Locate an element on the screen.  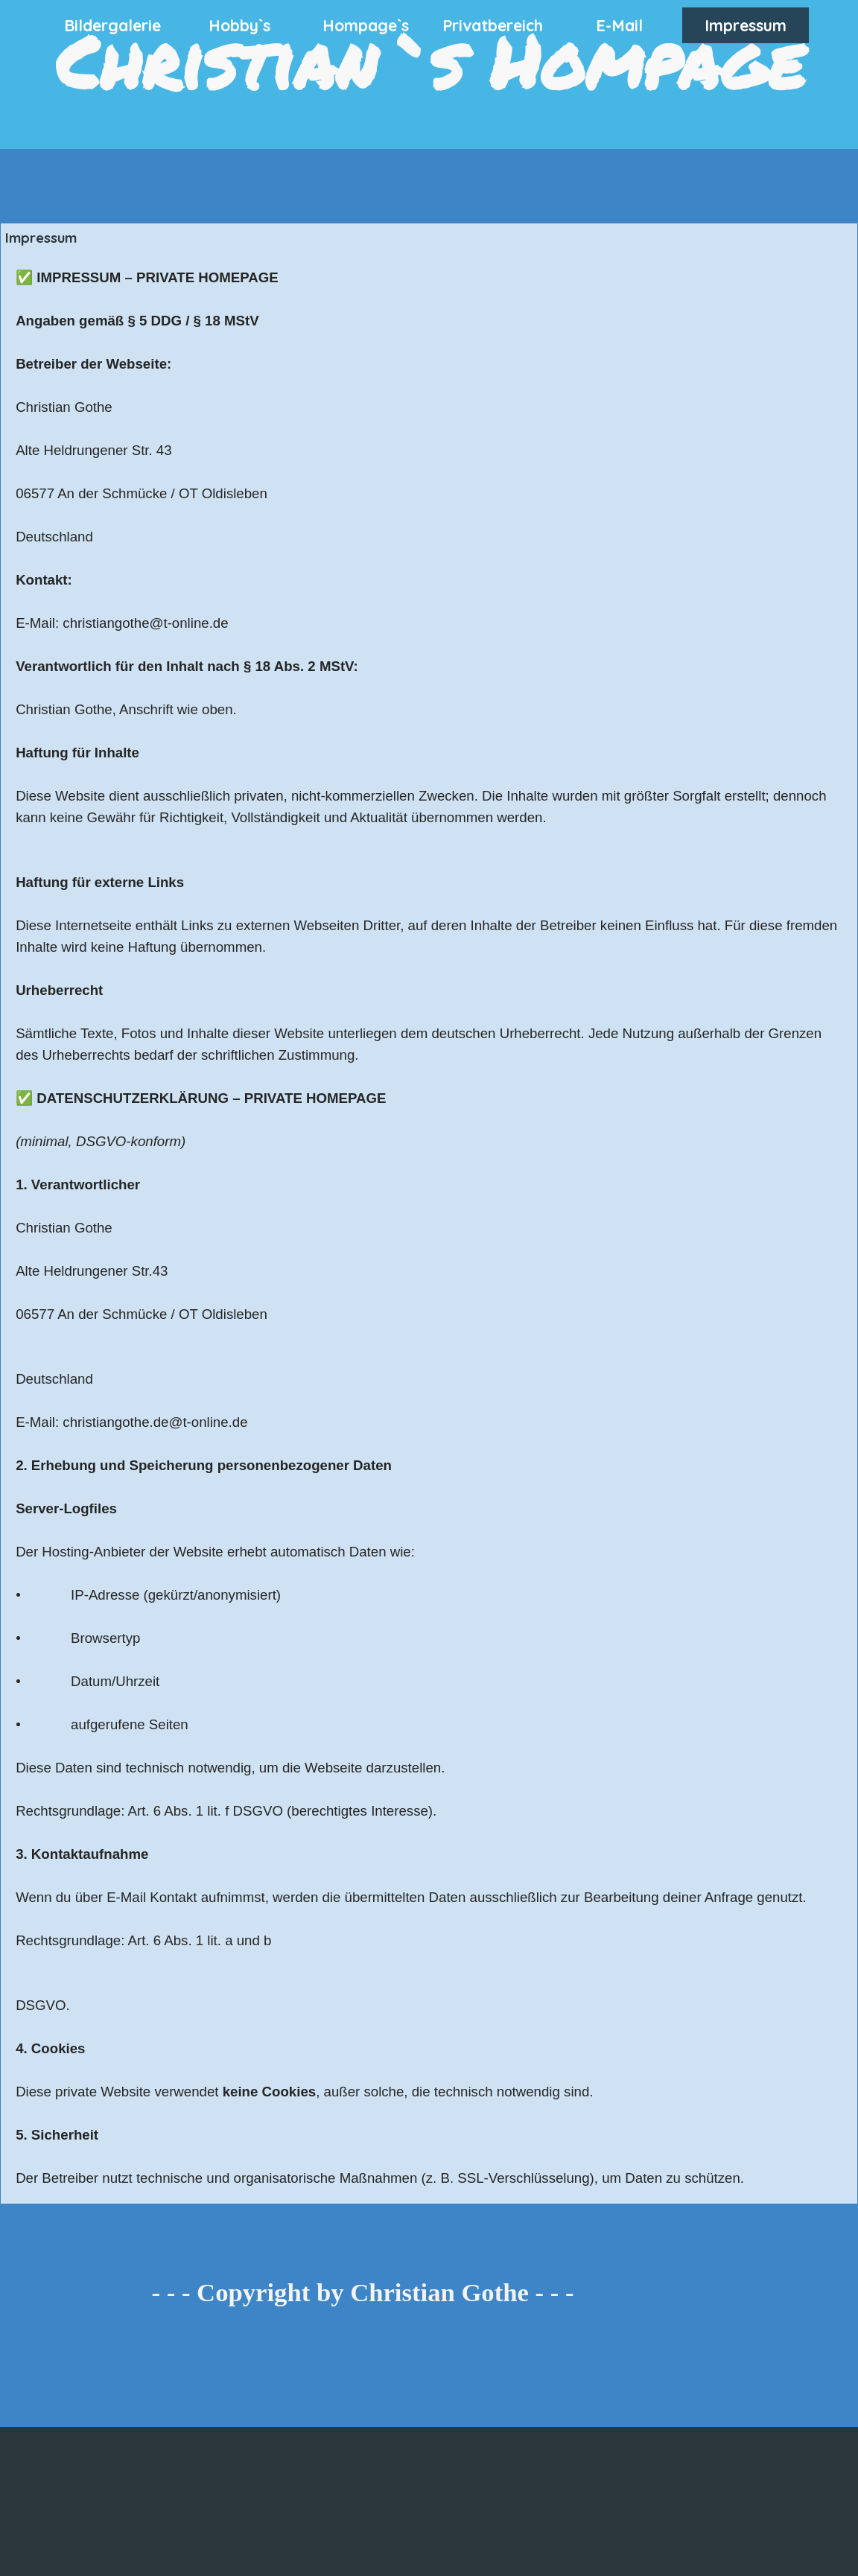
Impressum is located at coordinates (745, 25).